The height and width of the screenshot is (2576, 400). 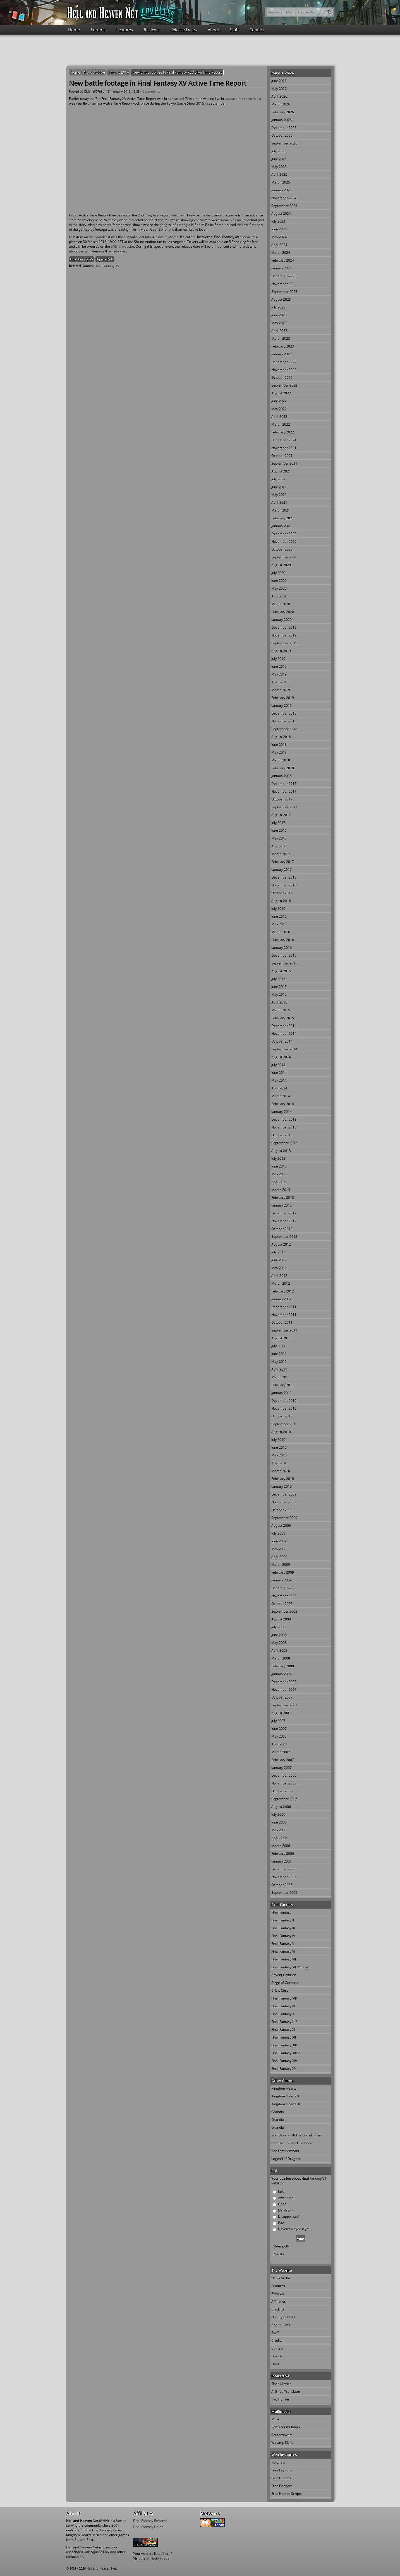 I want to click on July 2016, so click(x=278, y=908).